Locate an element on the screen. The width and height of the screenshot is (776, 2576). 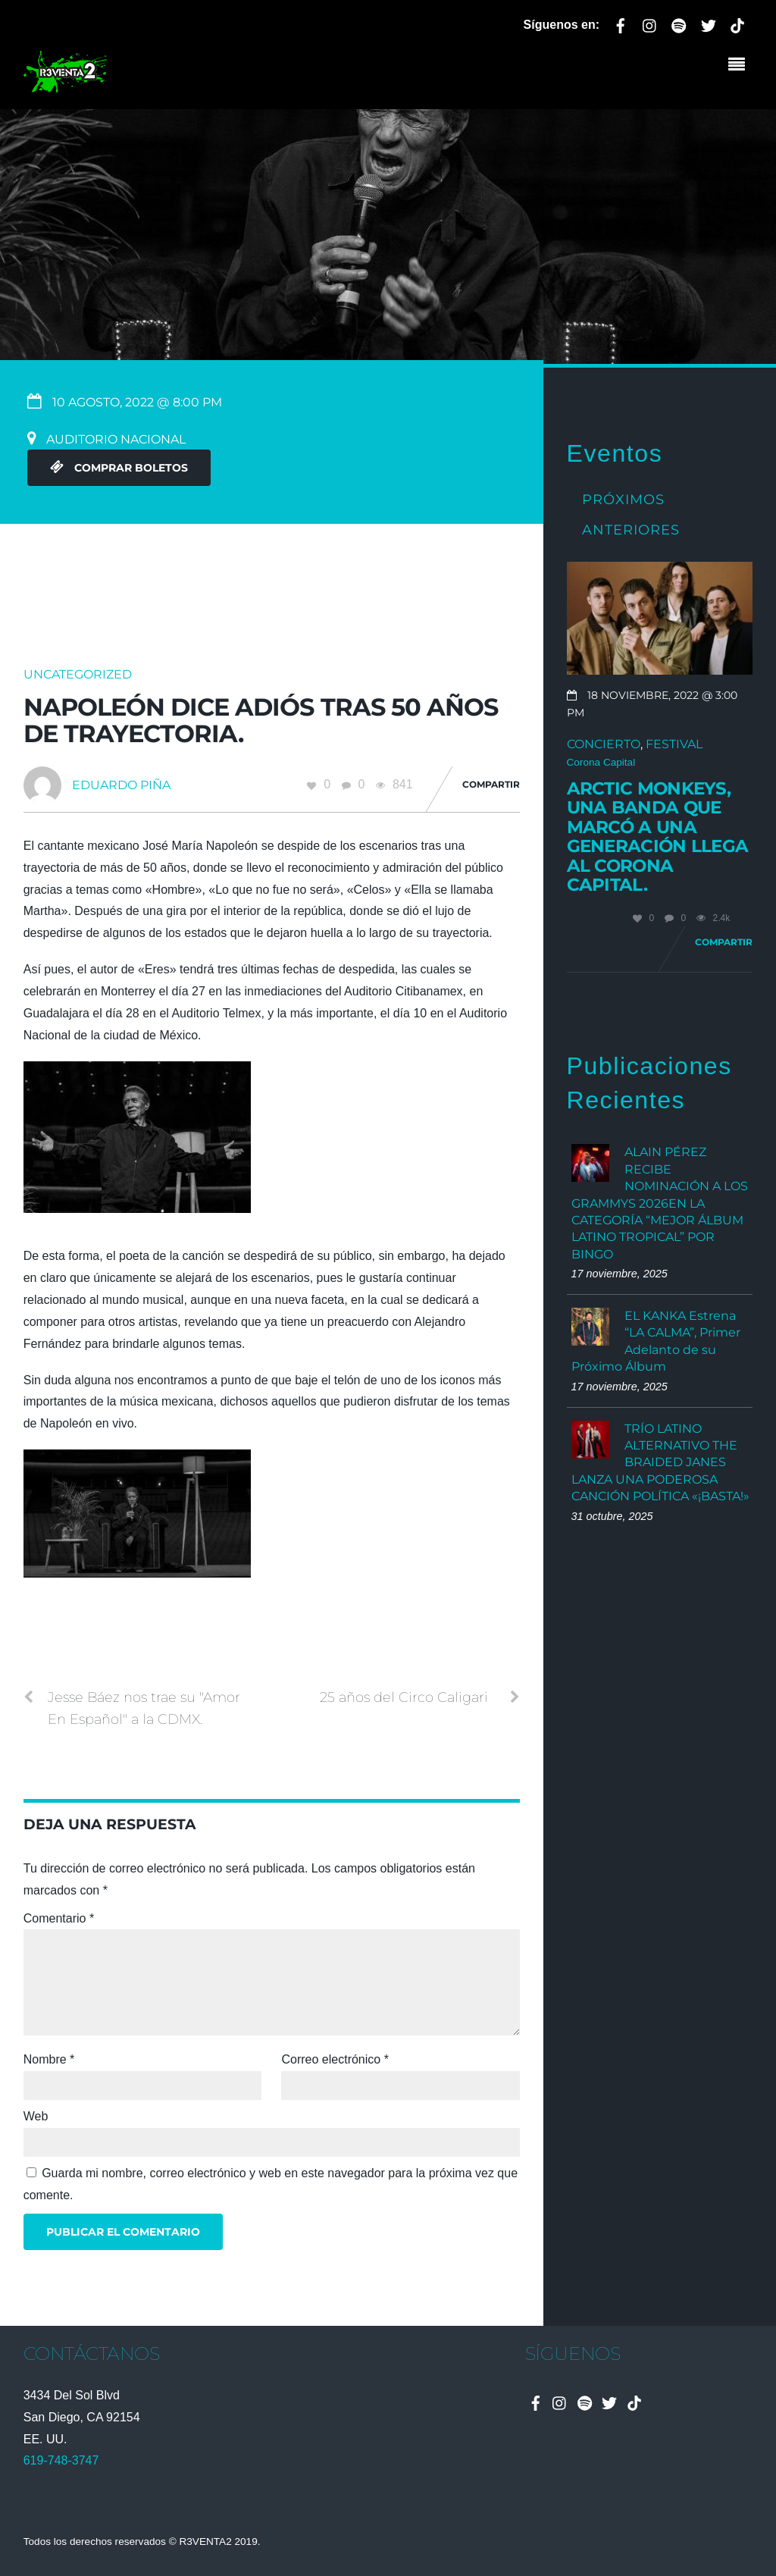
Próximos is located at coordinates (623, 499).